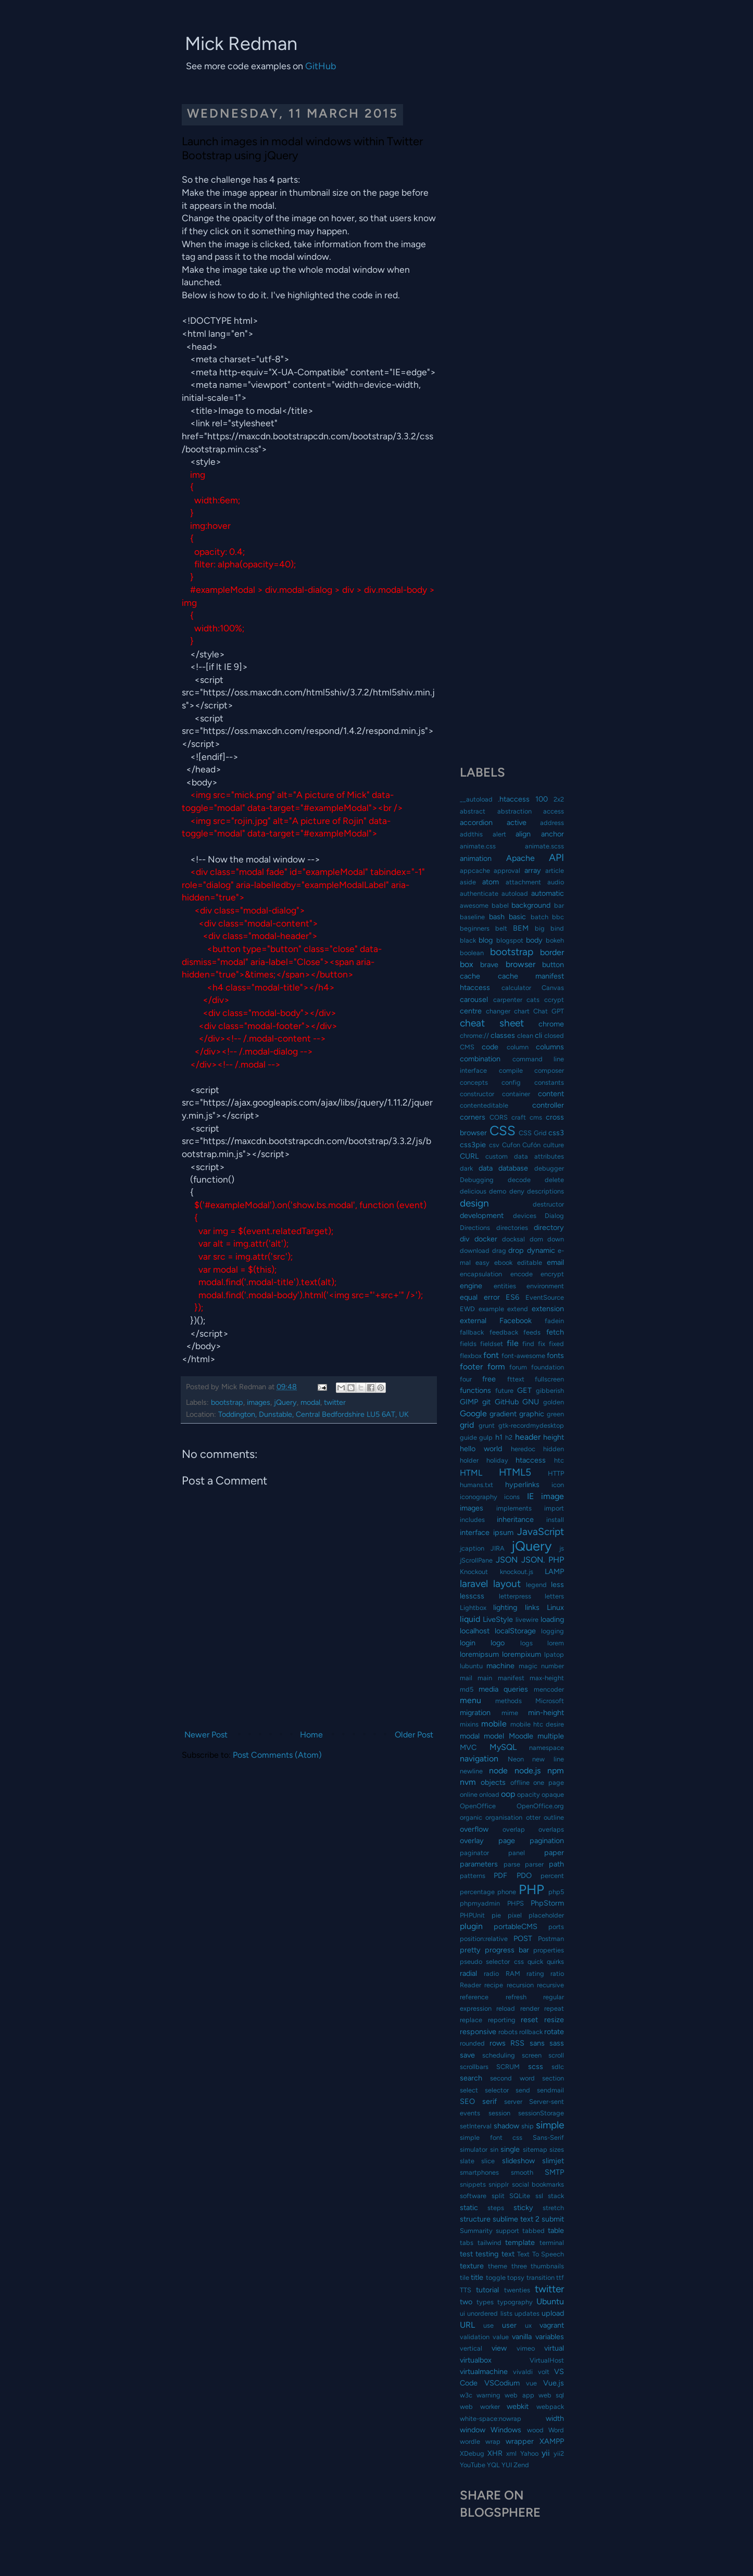  Describe the element at coordinates (553, 2313) in the screenshot. I see `upload` at that location.